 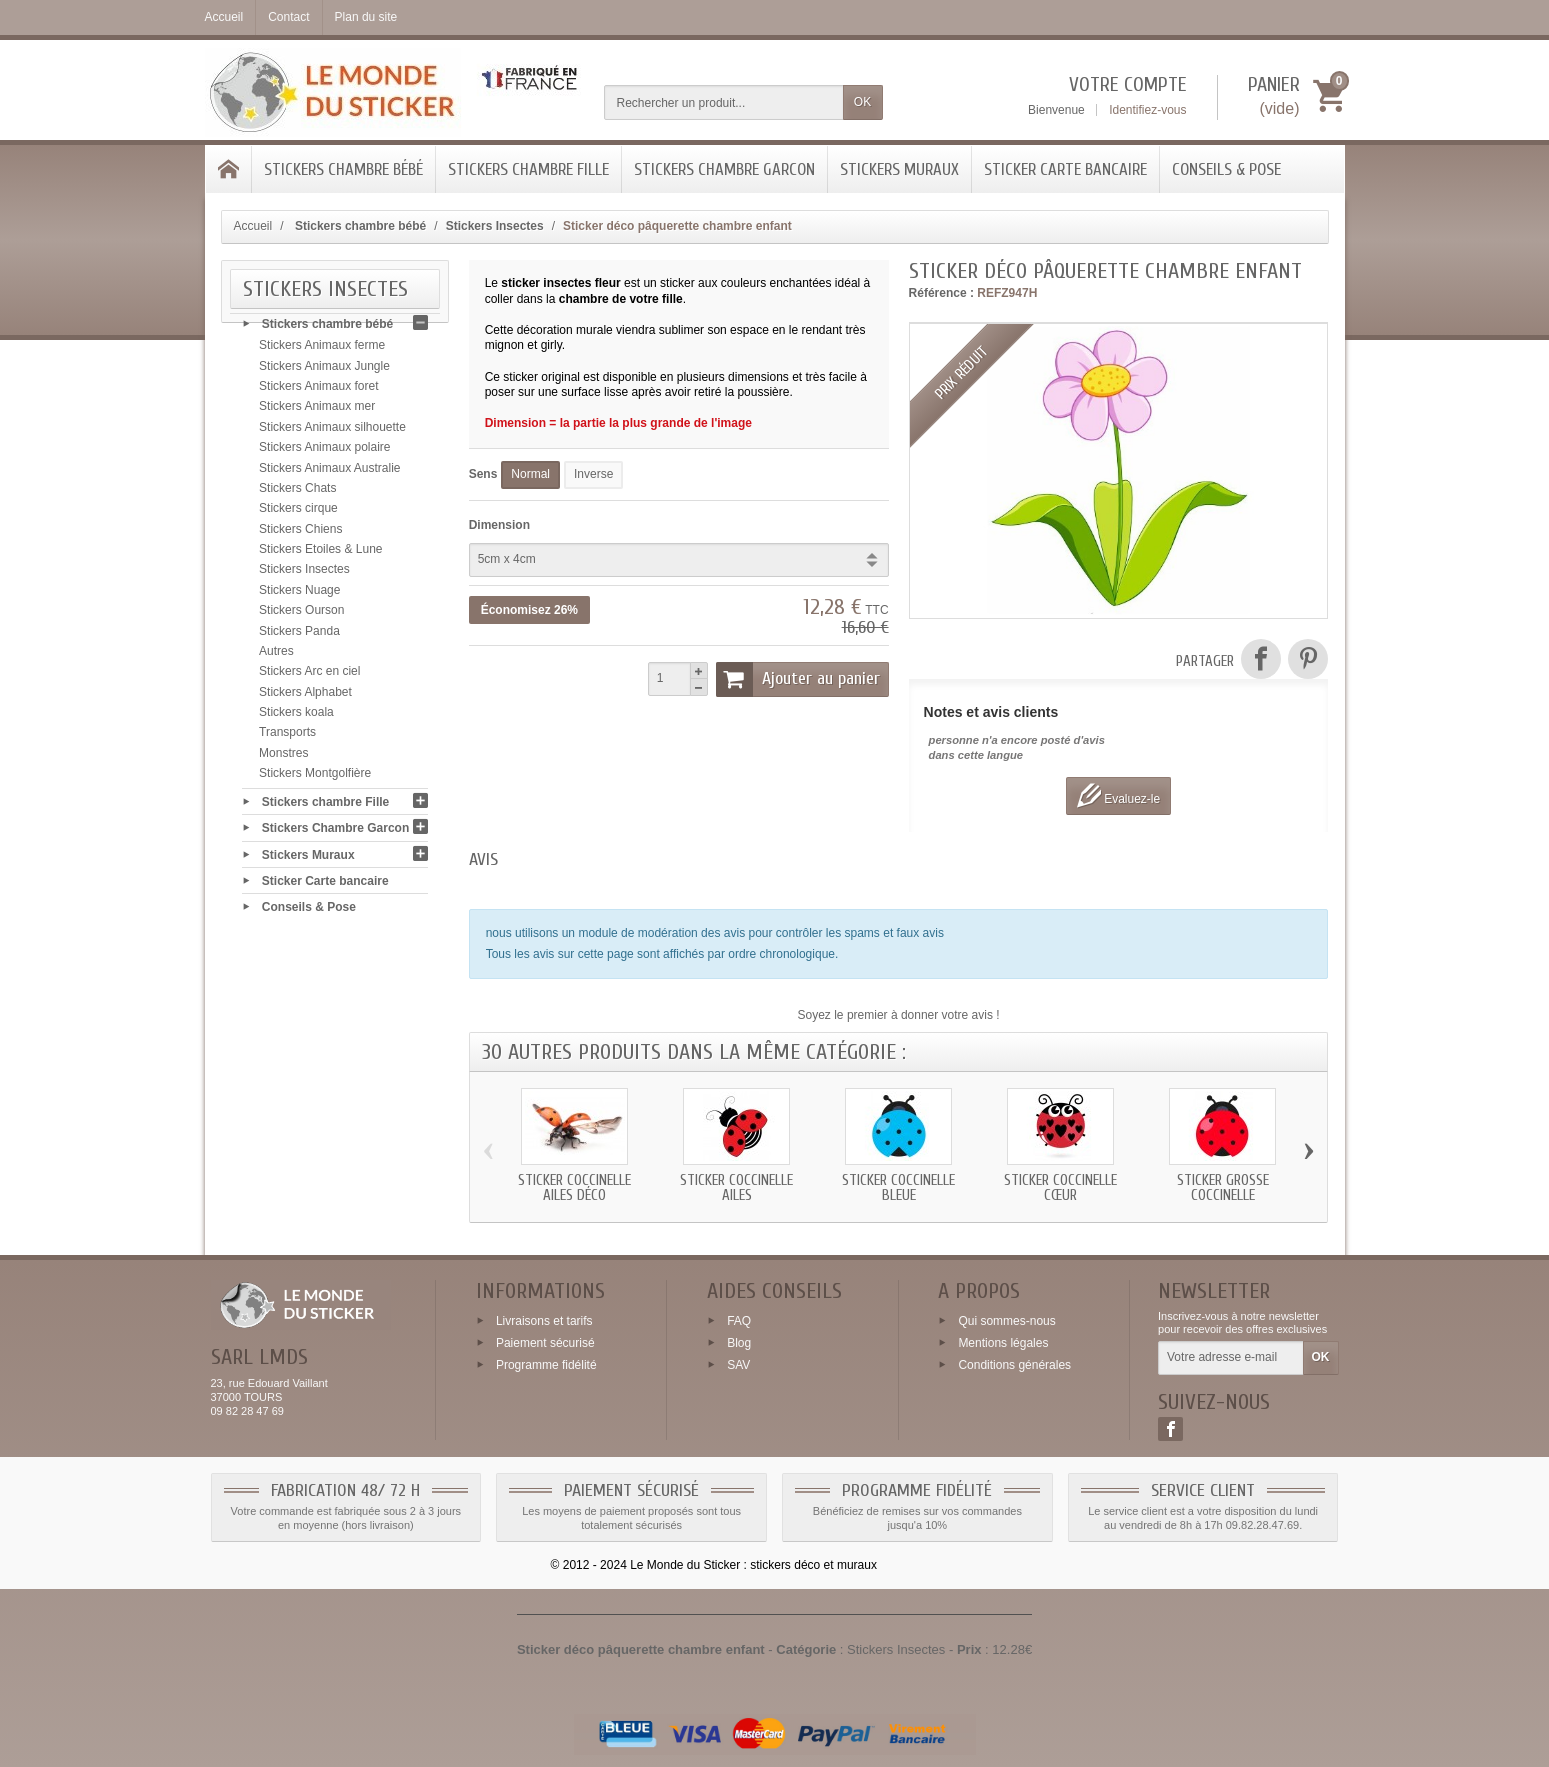 I want to click on Stickers Nuage, so click(x=299, y=596).